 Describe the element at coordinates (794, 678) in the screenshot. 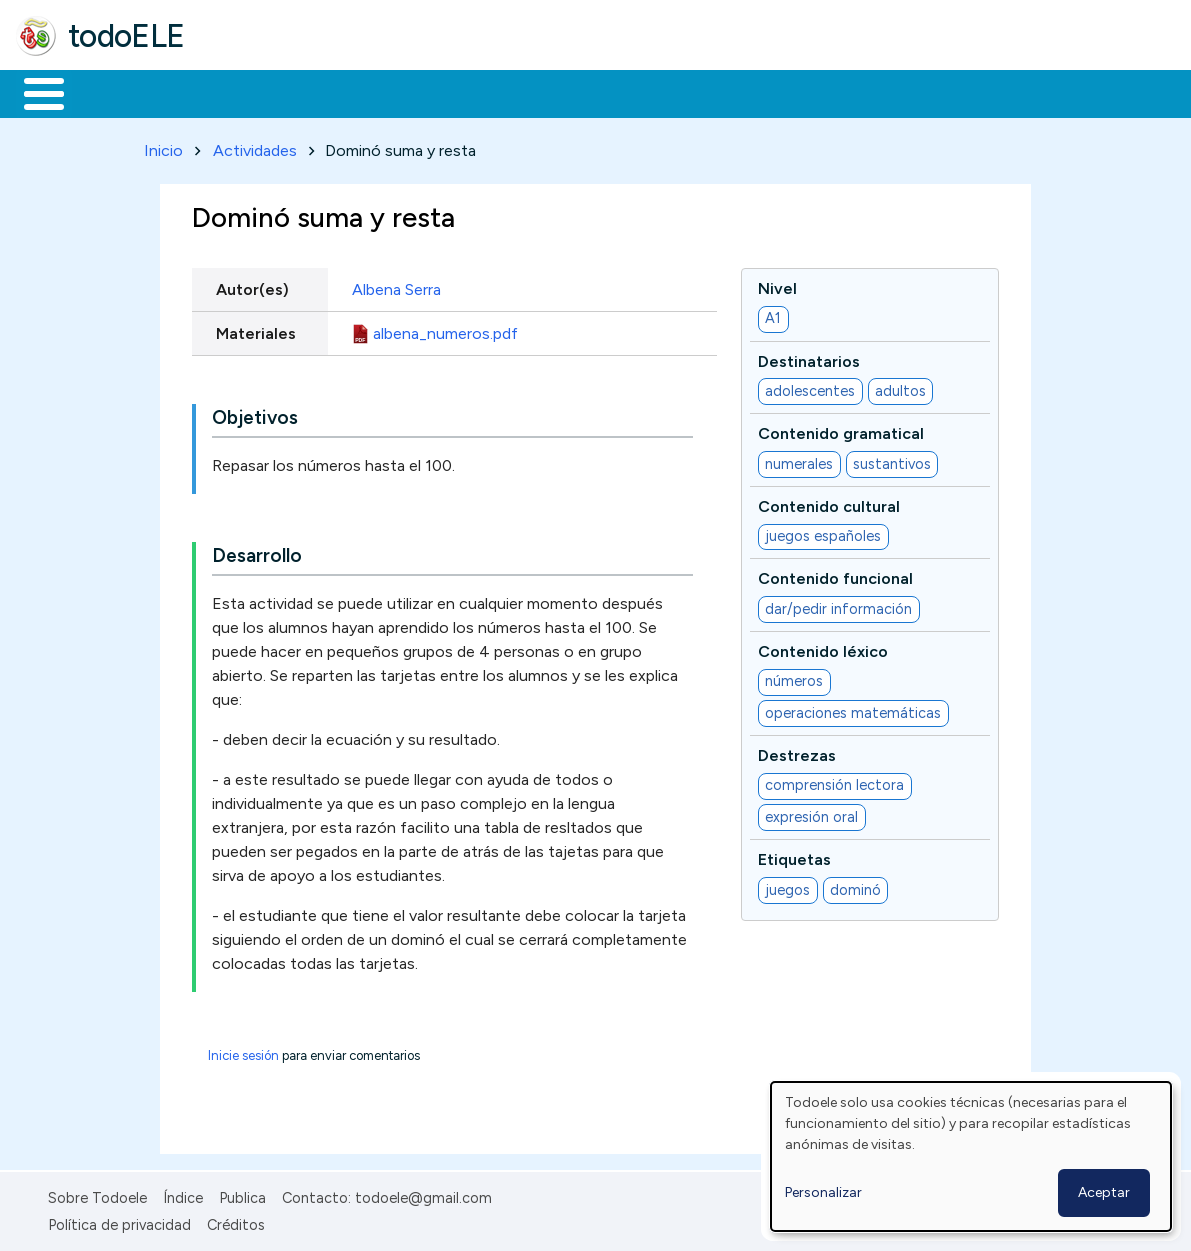

I see `números` at that location.